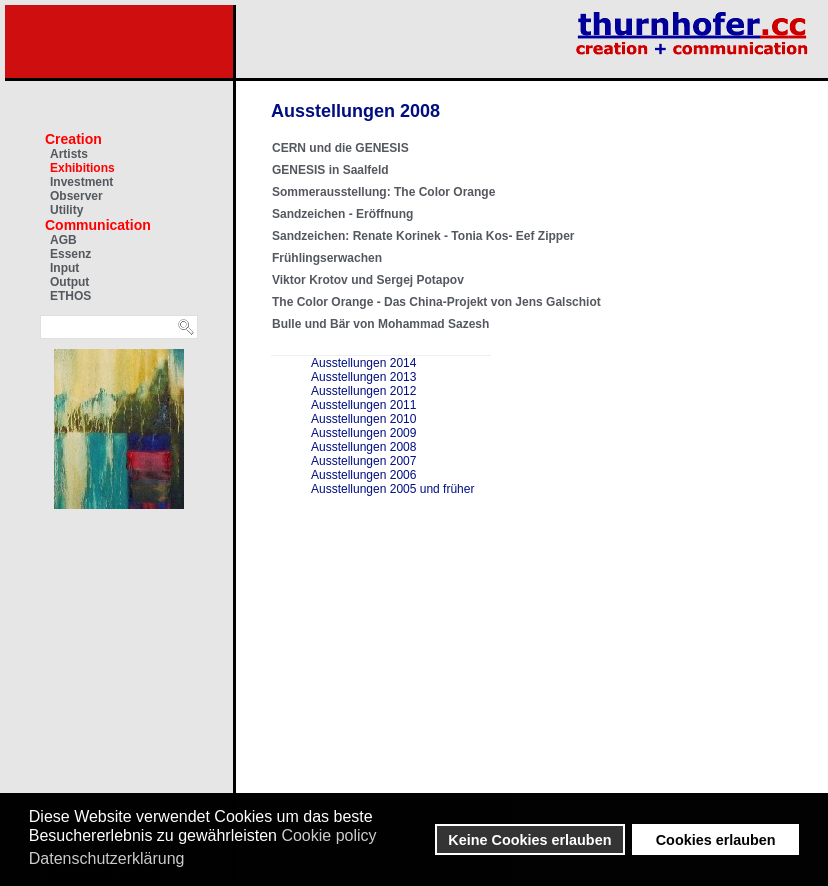 This screenshot has height=886, width=828. What do you see at coordinates (383, 192) in the screenshot?
I see `Sommerausstellung: The Color Orange` at bounding box center [383, 192].